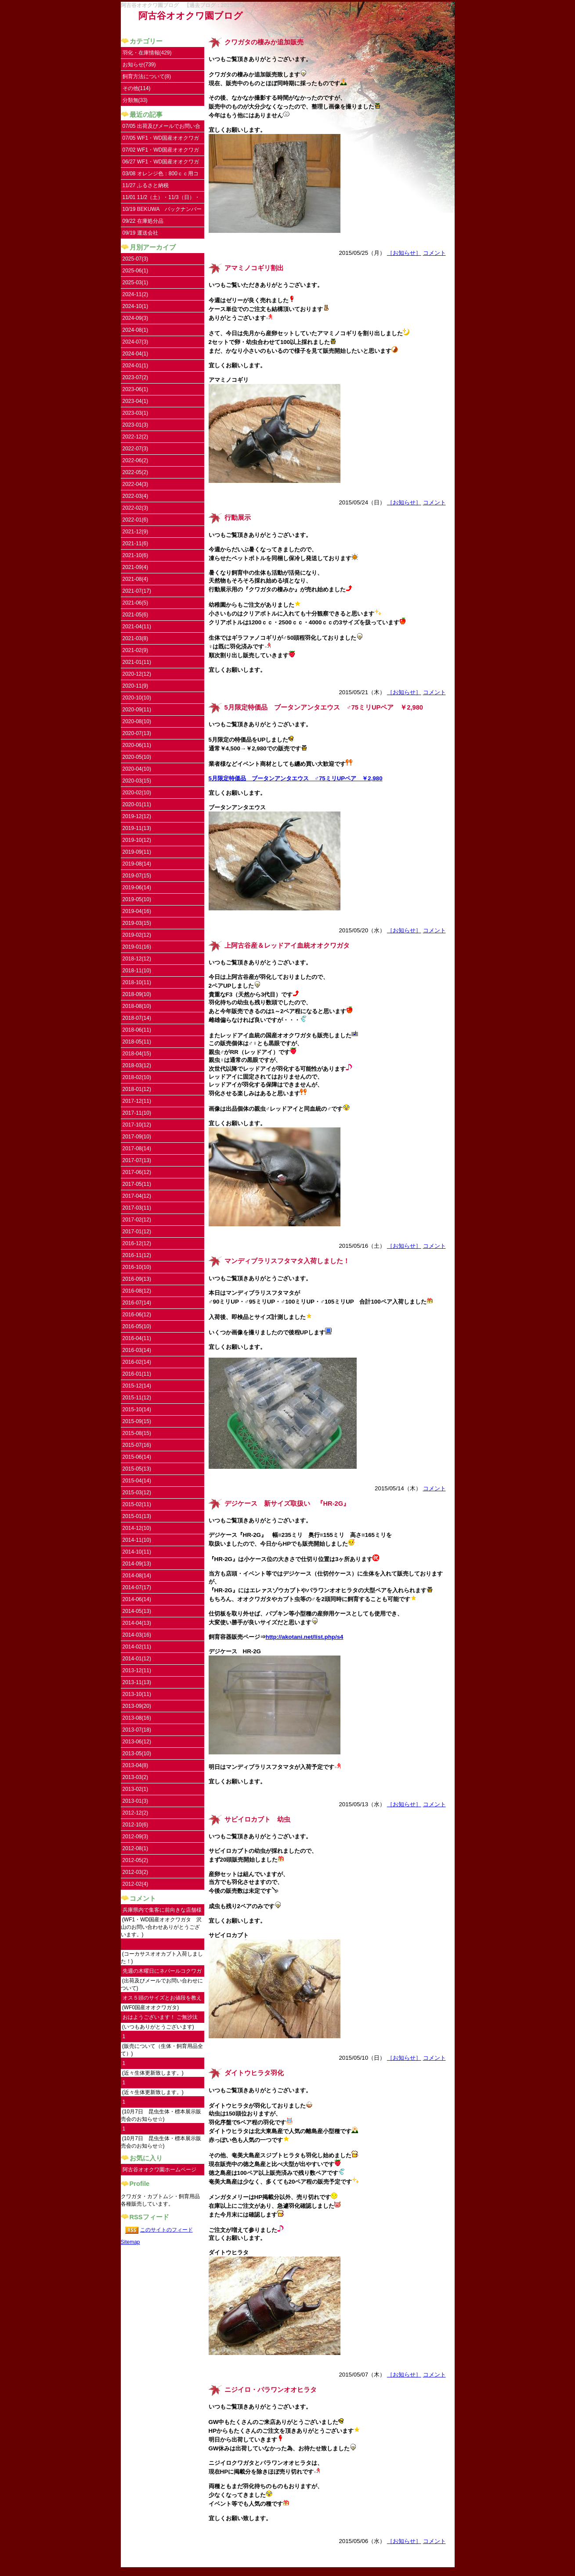 The image size is (575, 2576). Describe the element at coordinates (137, 1267) in the screenshot. I see `2016-10(10)` at that location.